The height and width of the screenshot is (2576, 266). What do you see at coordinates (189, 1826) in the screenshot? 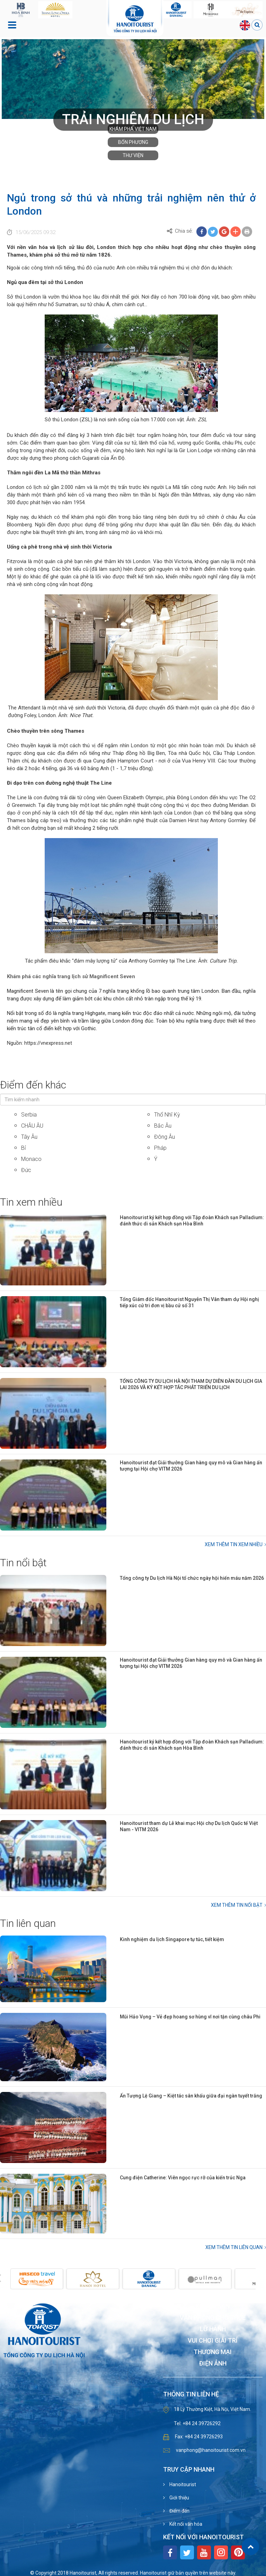
I see `Hanoitourist tham dự Lễ khai mạc Hội chợ Du lịch Quốc tế Việt Nam - VITM 2026` at bounding box center [189, 1826].